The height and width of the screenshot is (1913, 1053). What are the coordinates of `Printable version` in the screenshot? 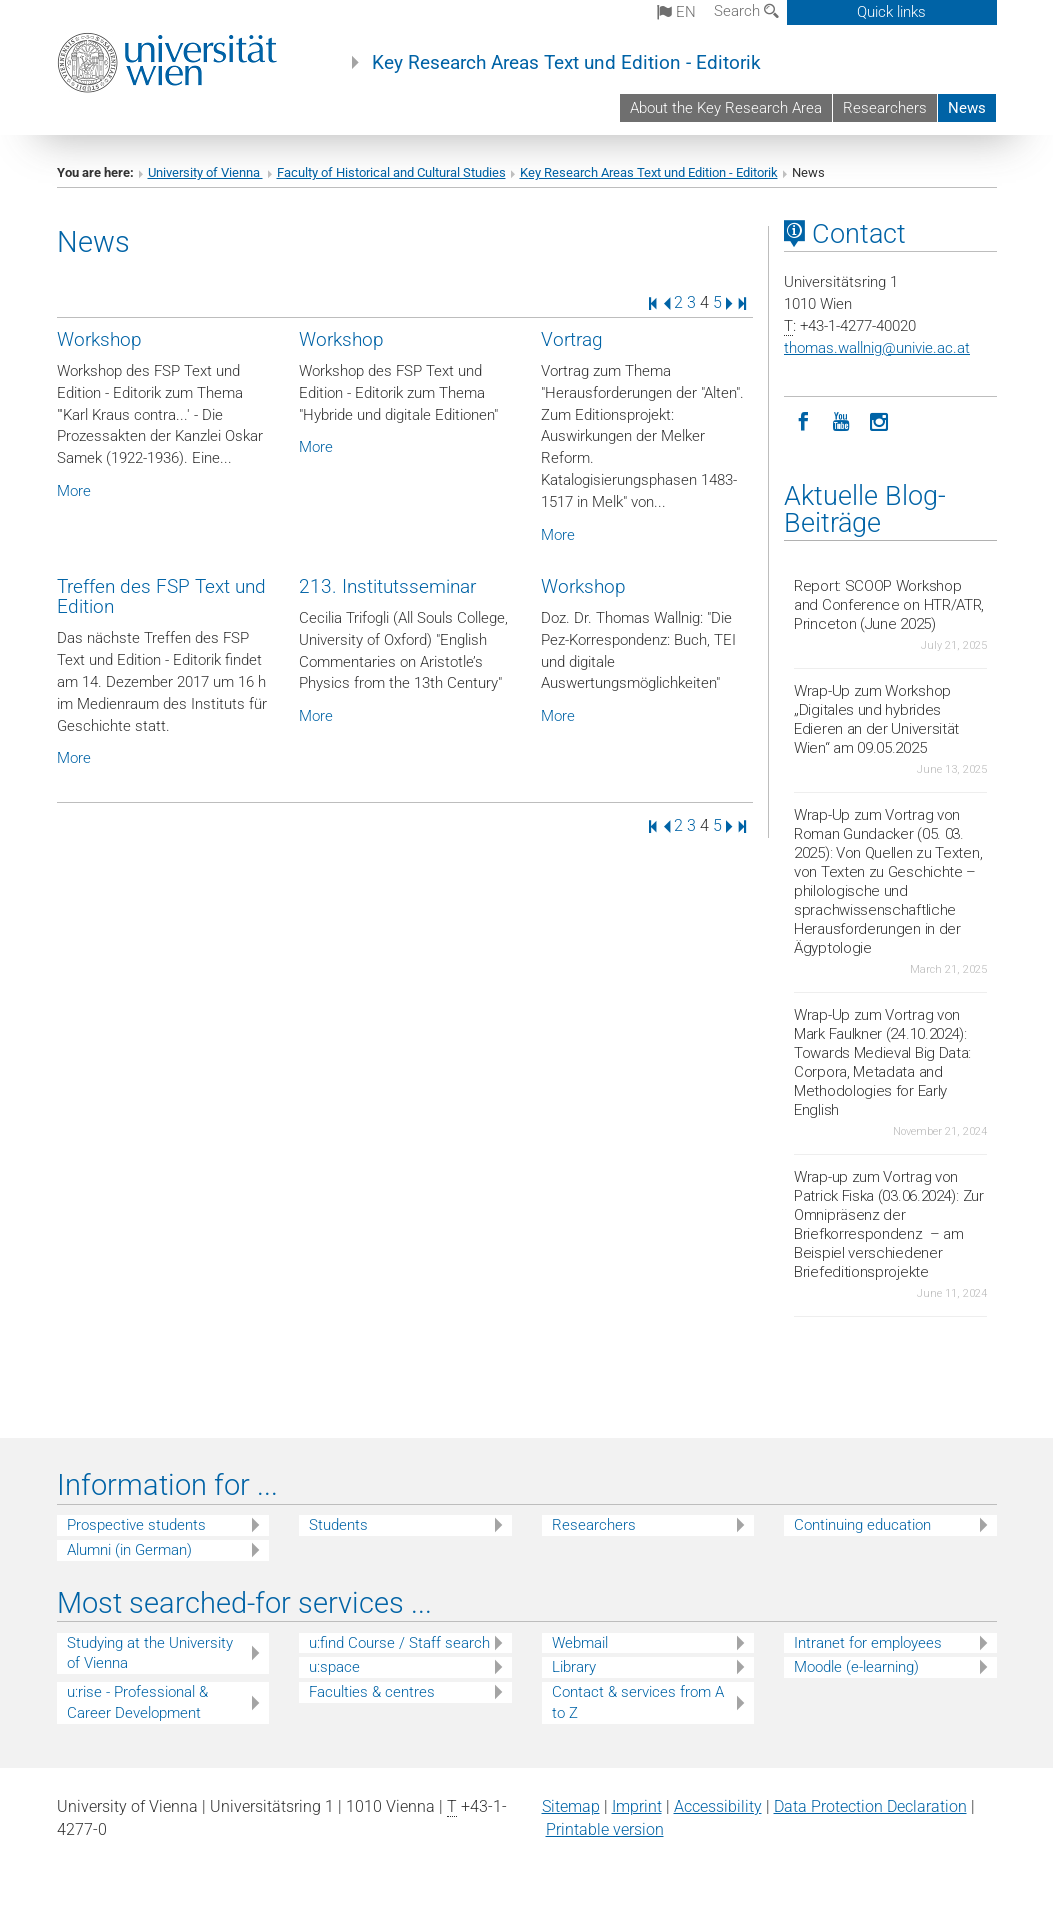 It's located at (605, 1829).